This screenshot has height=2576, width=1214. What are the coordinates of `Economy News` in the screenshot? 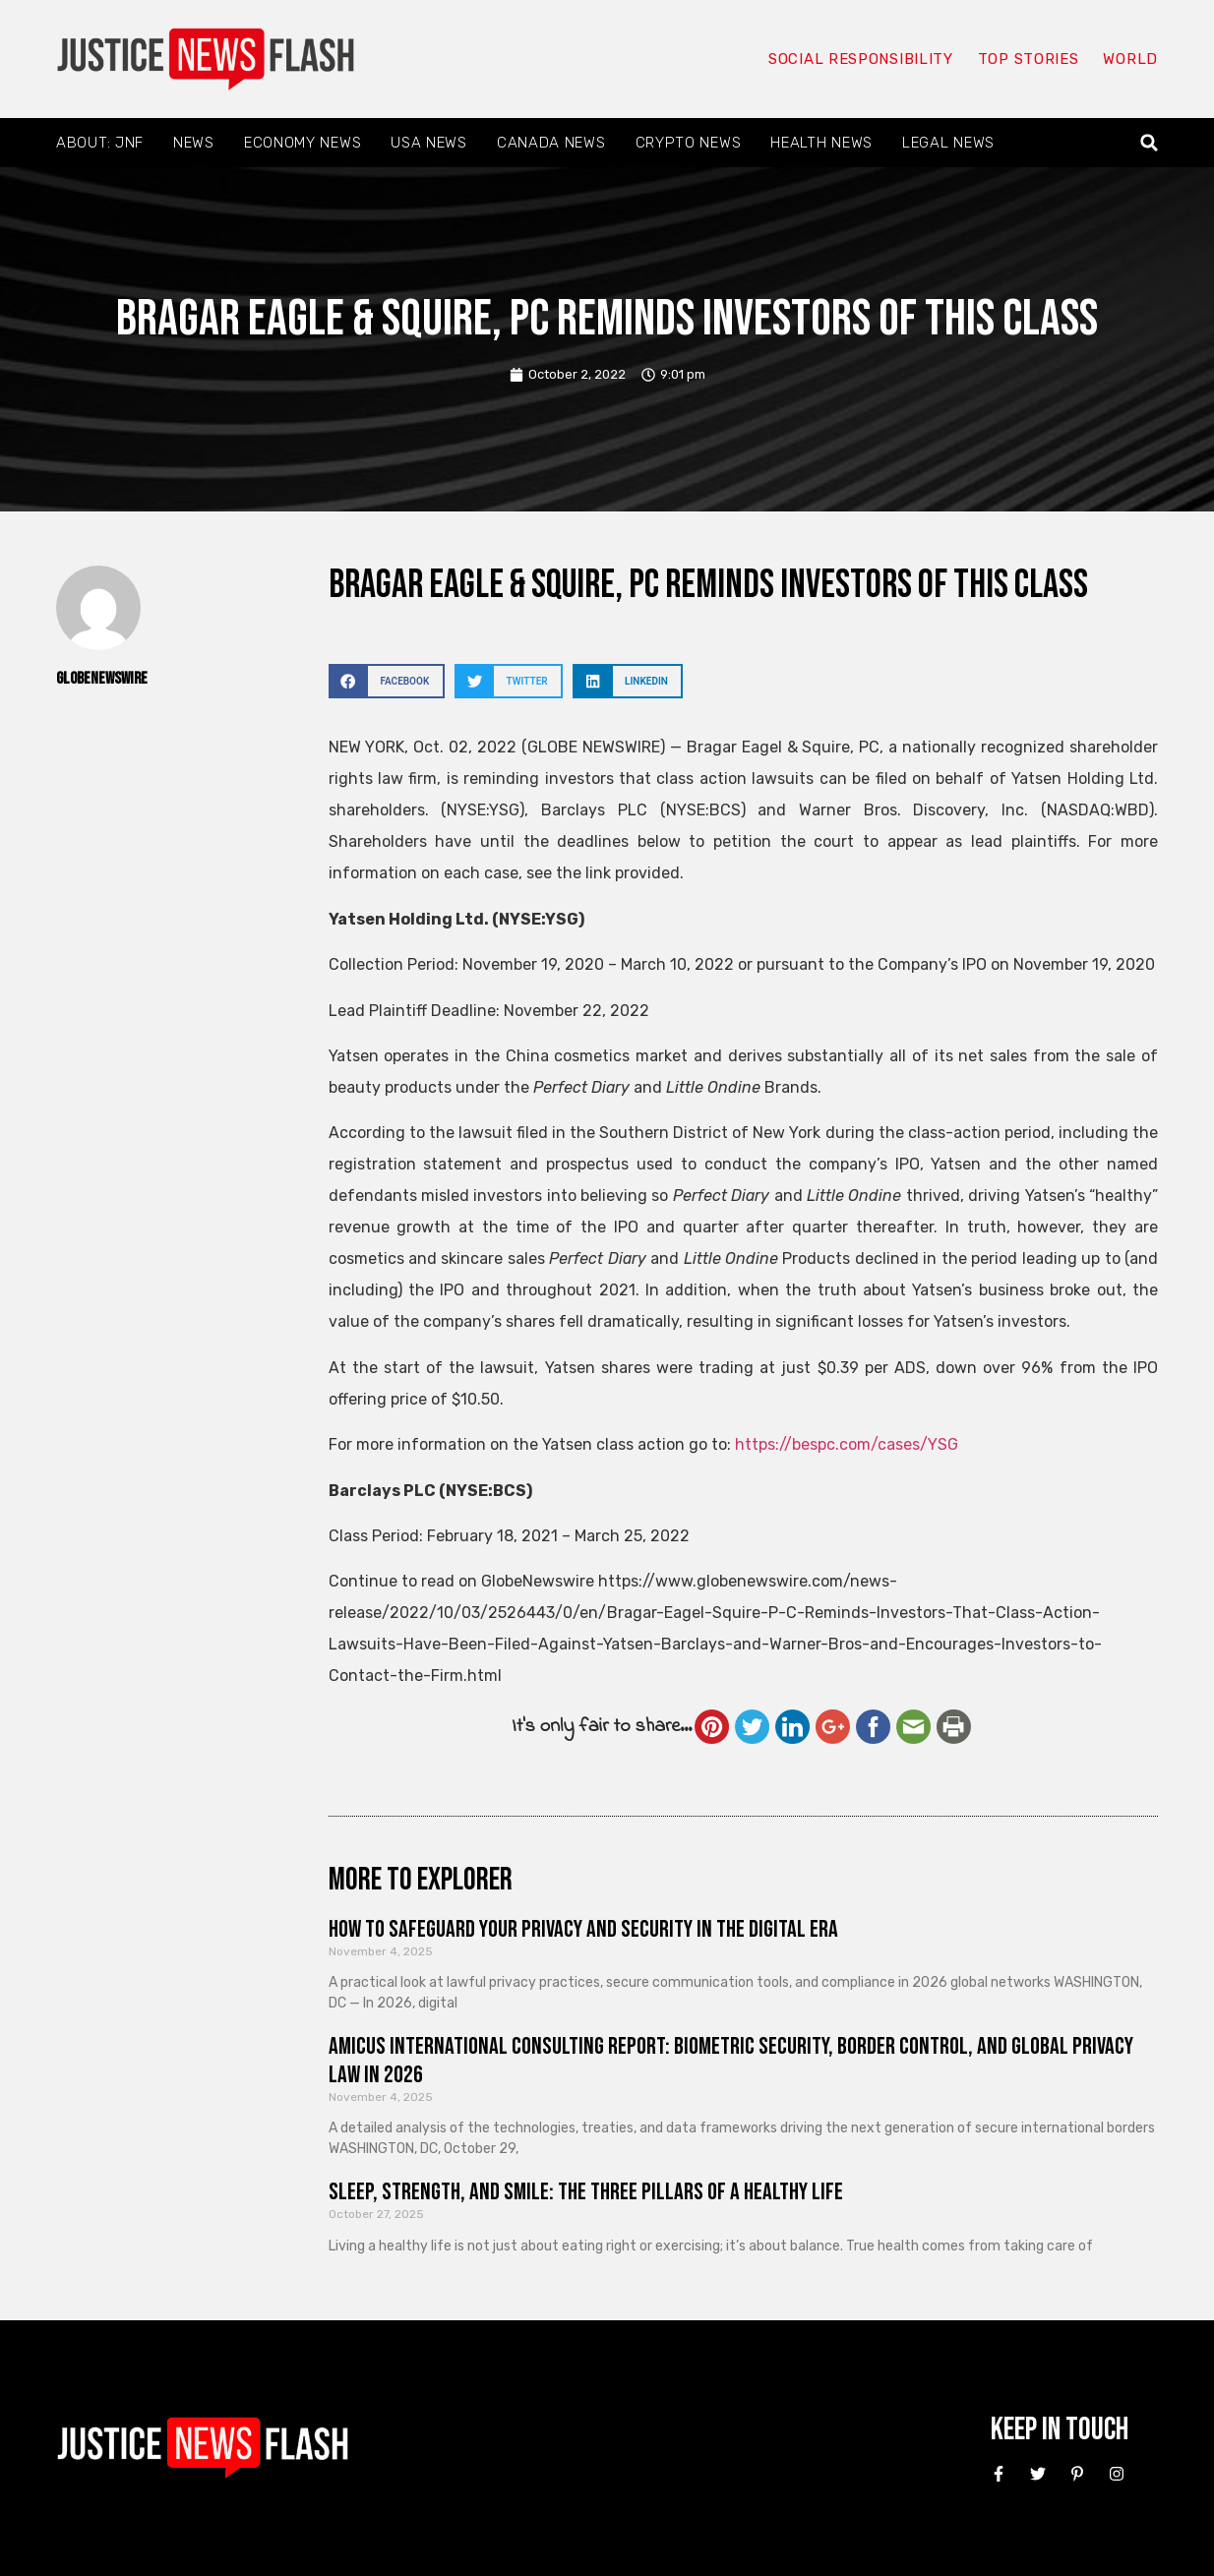 It's located at (302, 142).